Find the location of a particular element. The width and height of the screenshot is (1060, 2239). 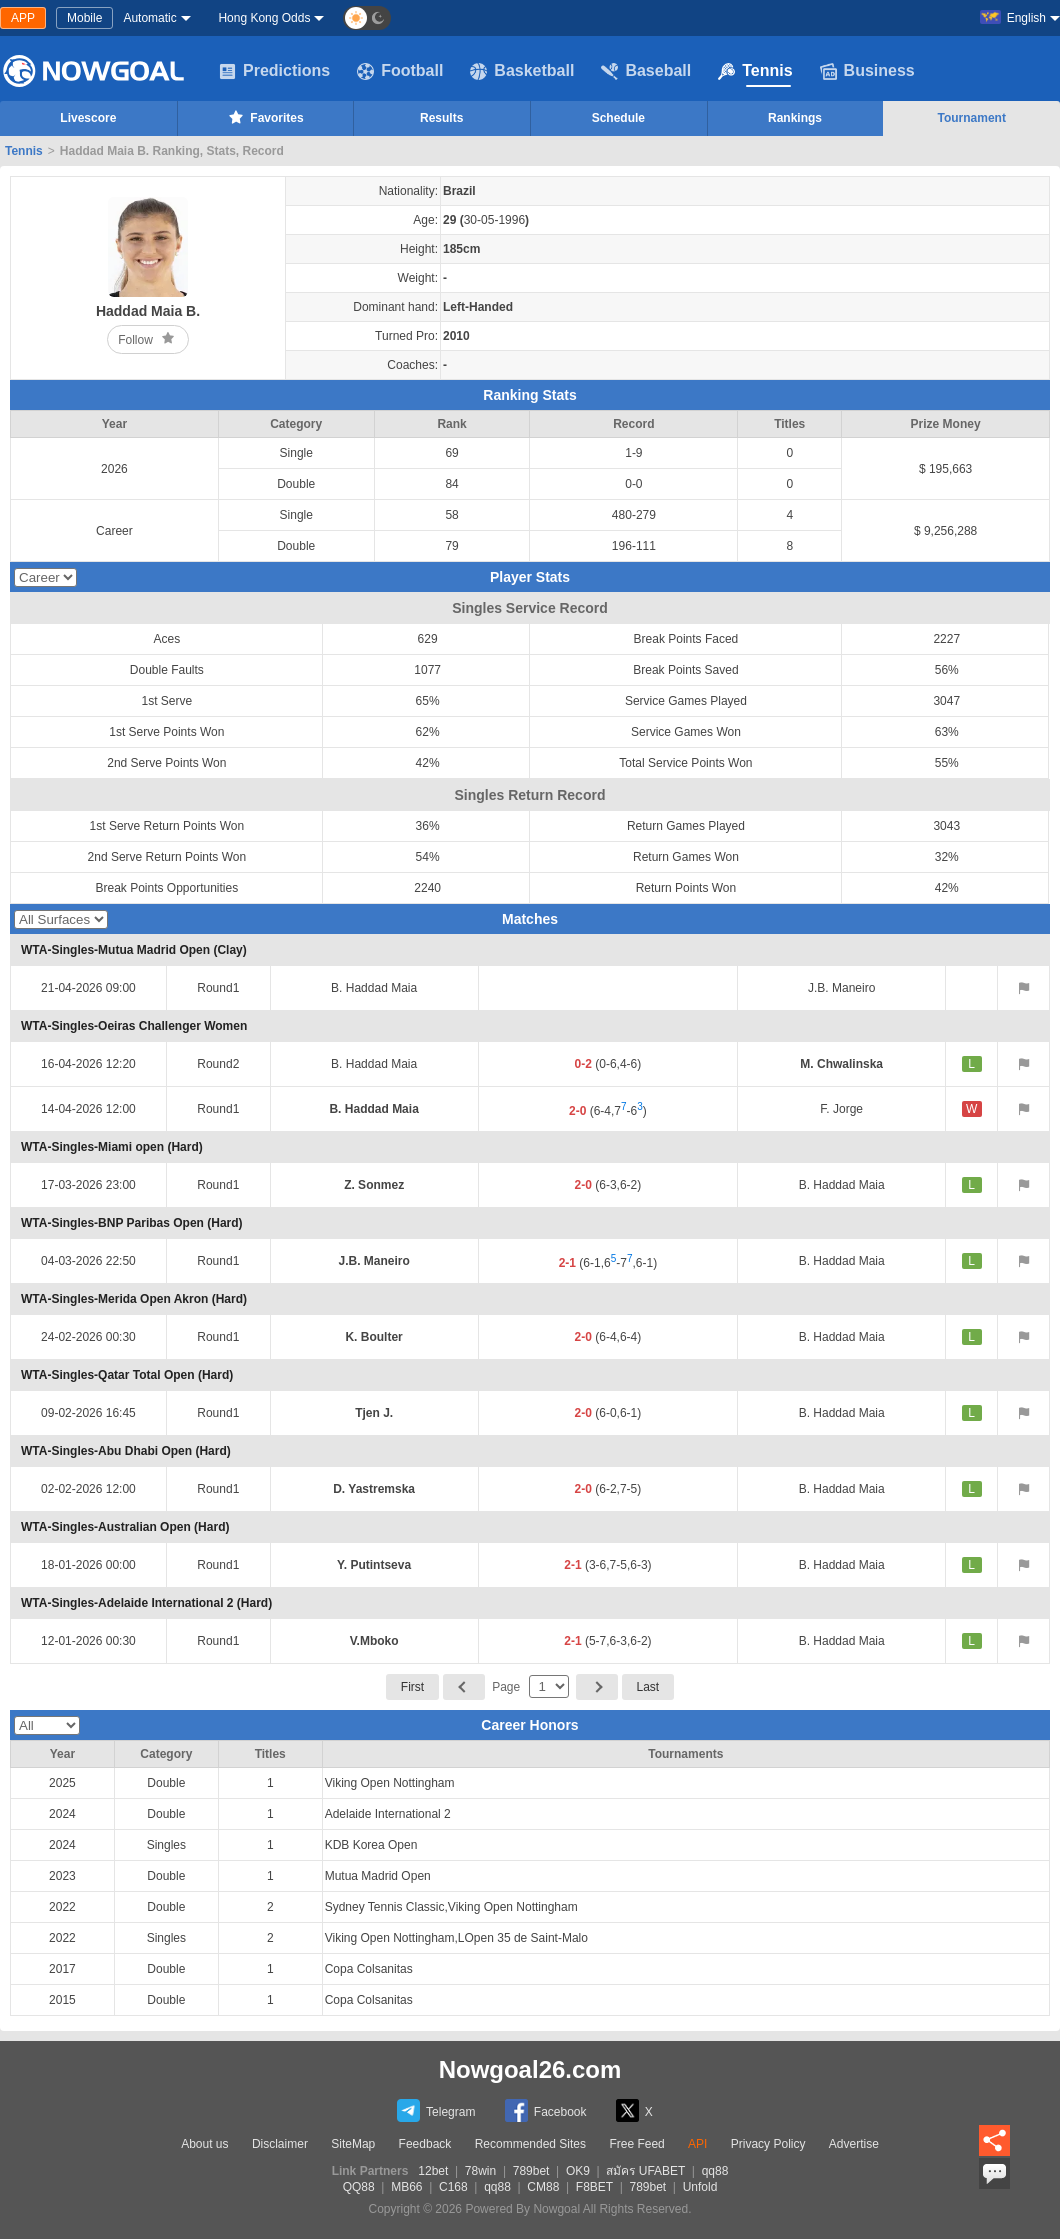

Free Feed is located at coordinates (636, 2144).